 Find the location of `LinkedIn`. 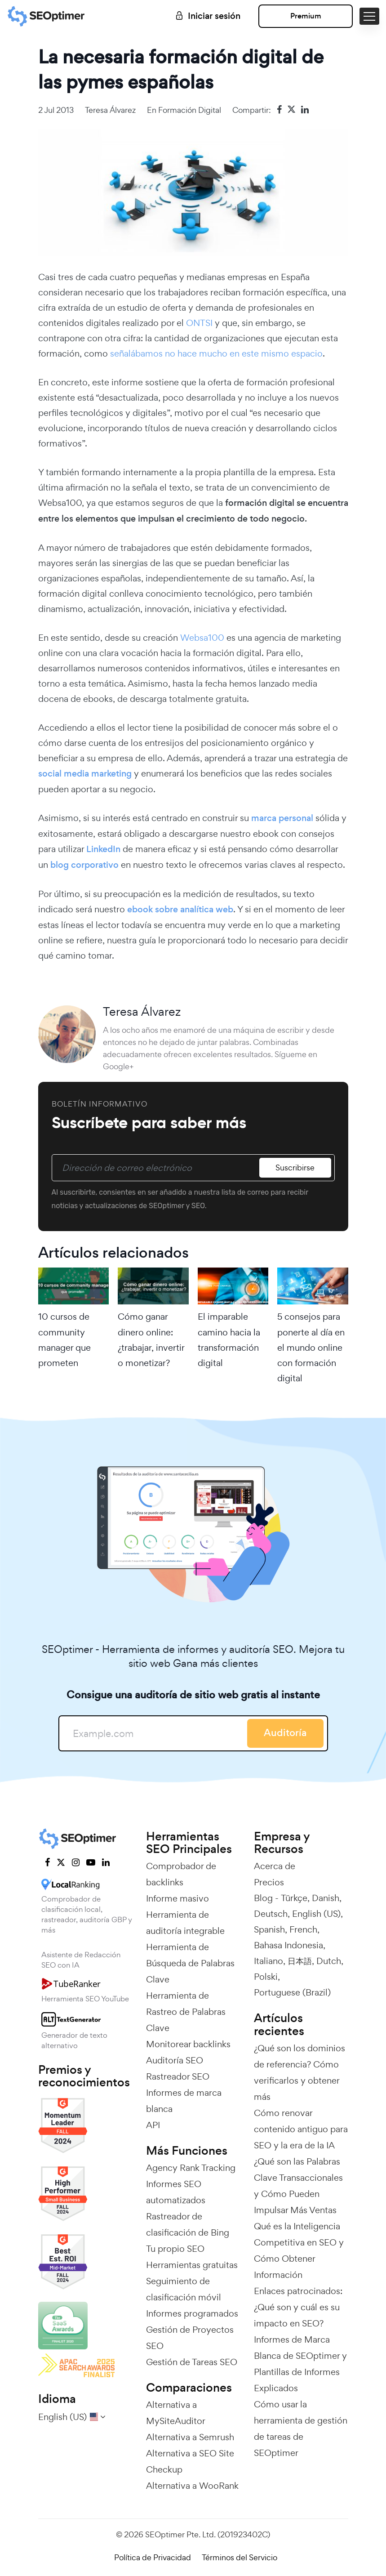

LinkedIn is located at coordinates (103, 849).